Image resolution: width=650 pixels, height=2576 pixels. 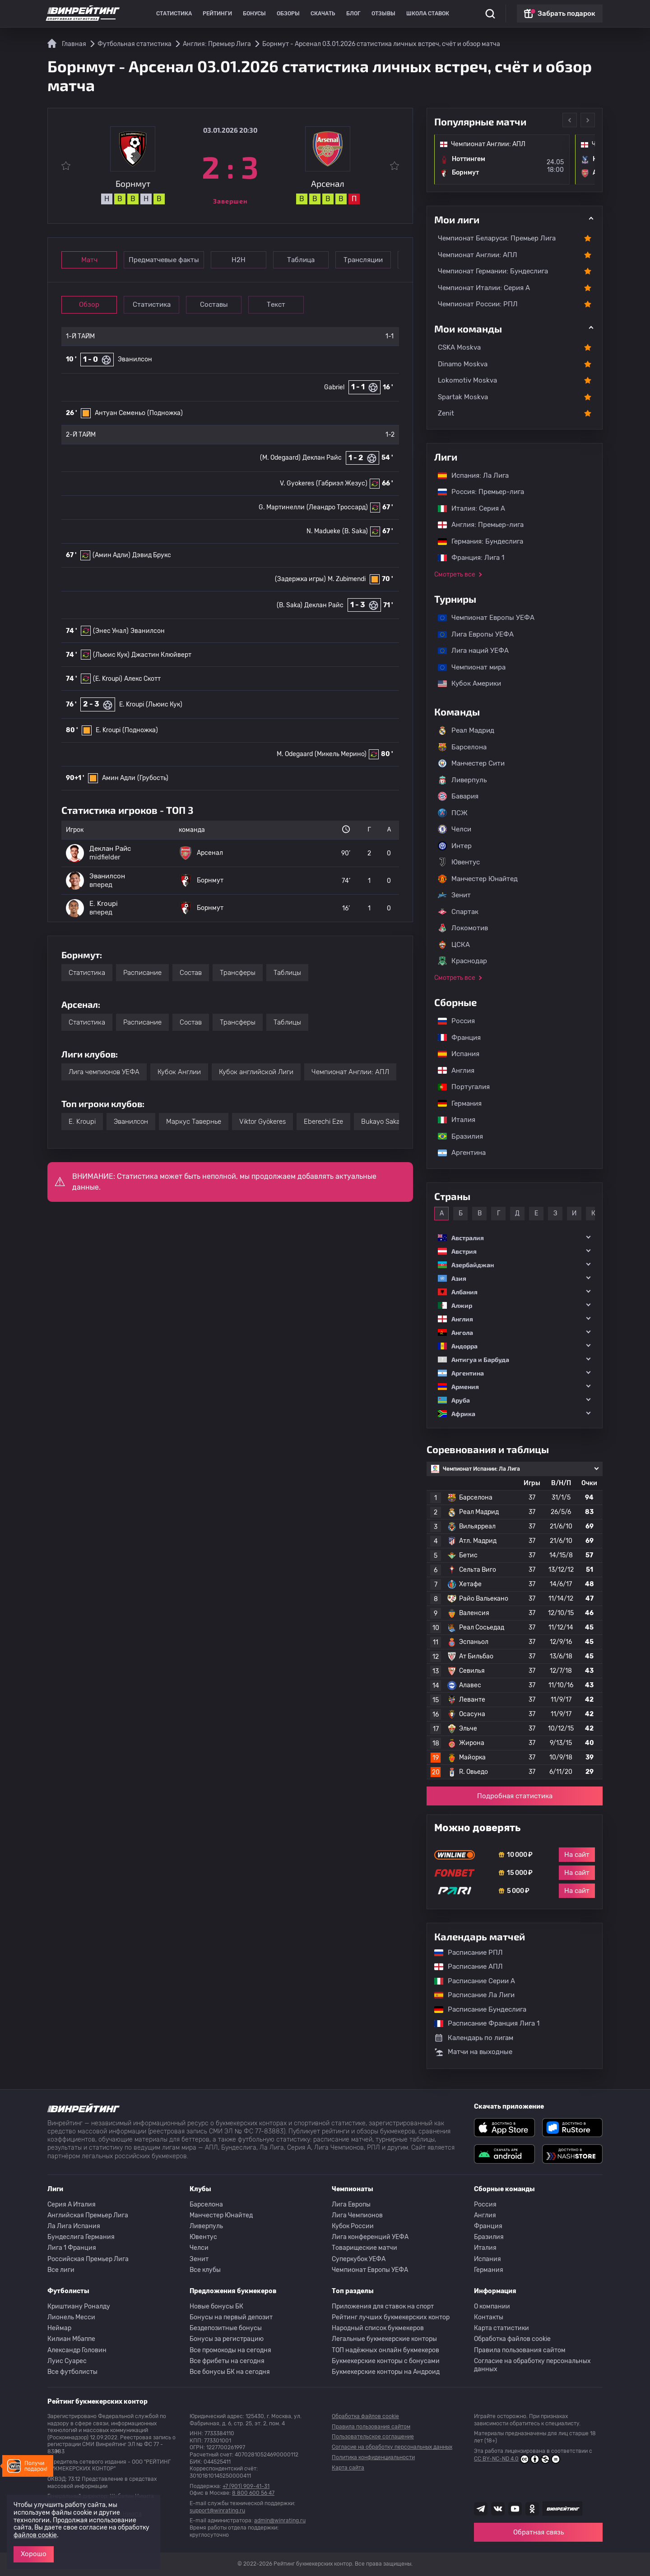 What do you see at coordinates (453, 812) in the screenshot?
I see `ПСЖ` at bounding box center [453, 812].